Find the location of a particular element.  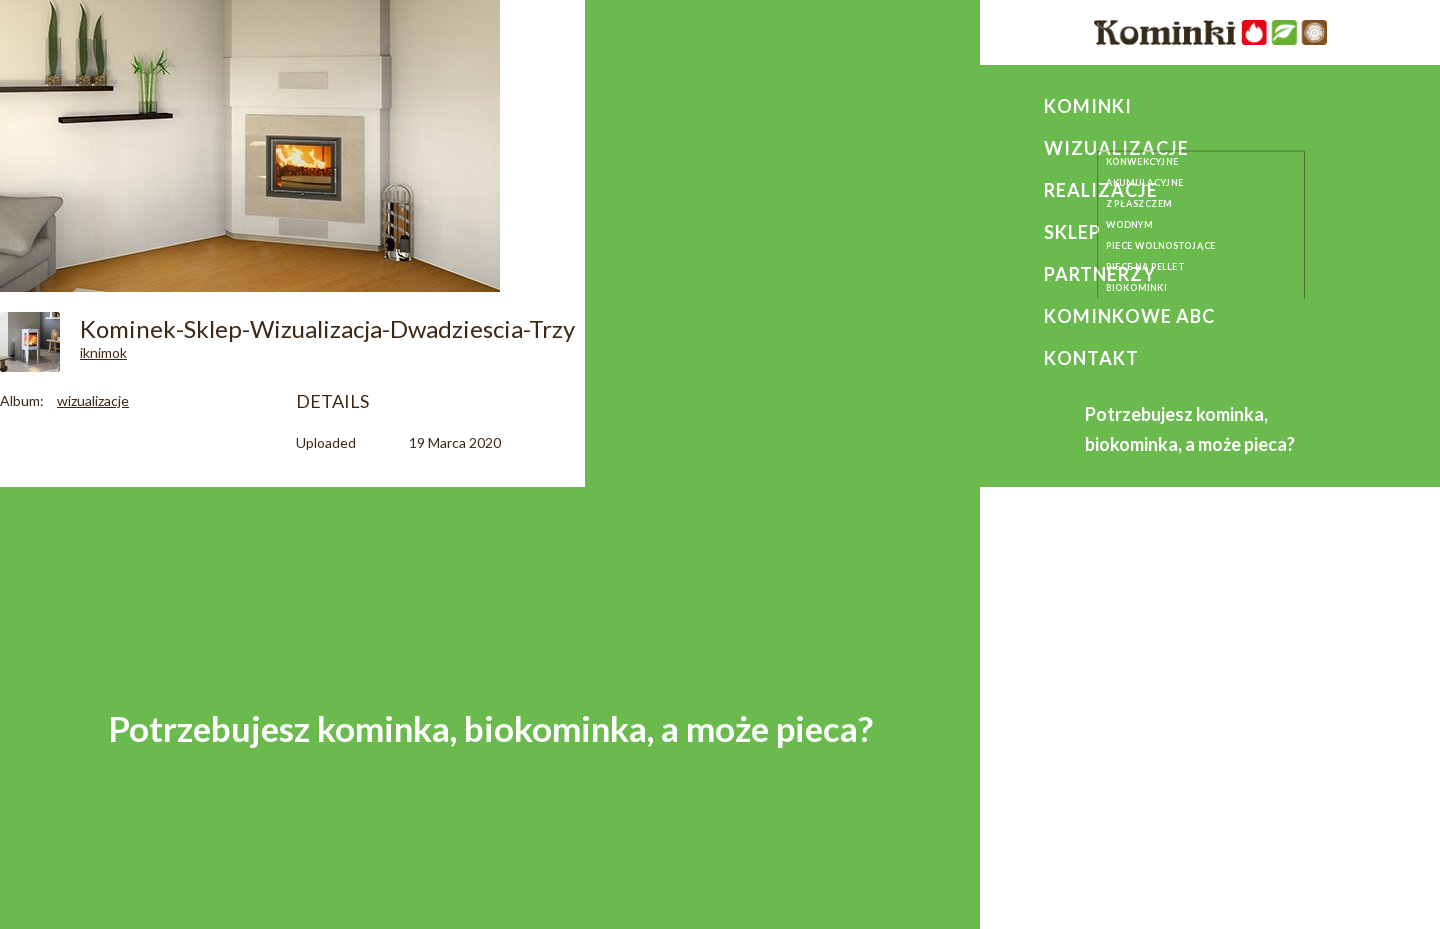

kominkikurcwald@gmail.com is located at coordinates (1216, 753).